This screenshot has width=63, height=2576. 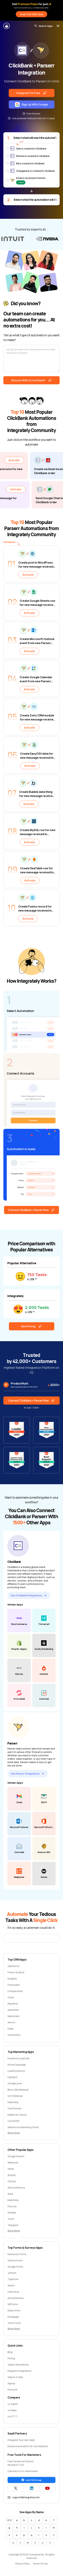 What do you see at coordinates (11, 2168) in the screenshot?
I see `Gmail` at bounding box center [11, 2168].